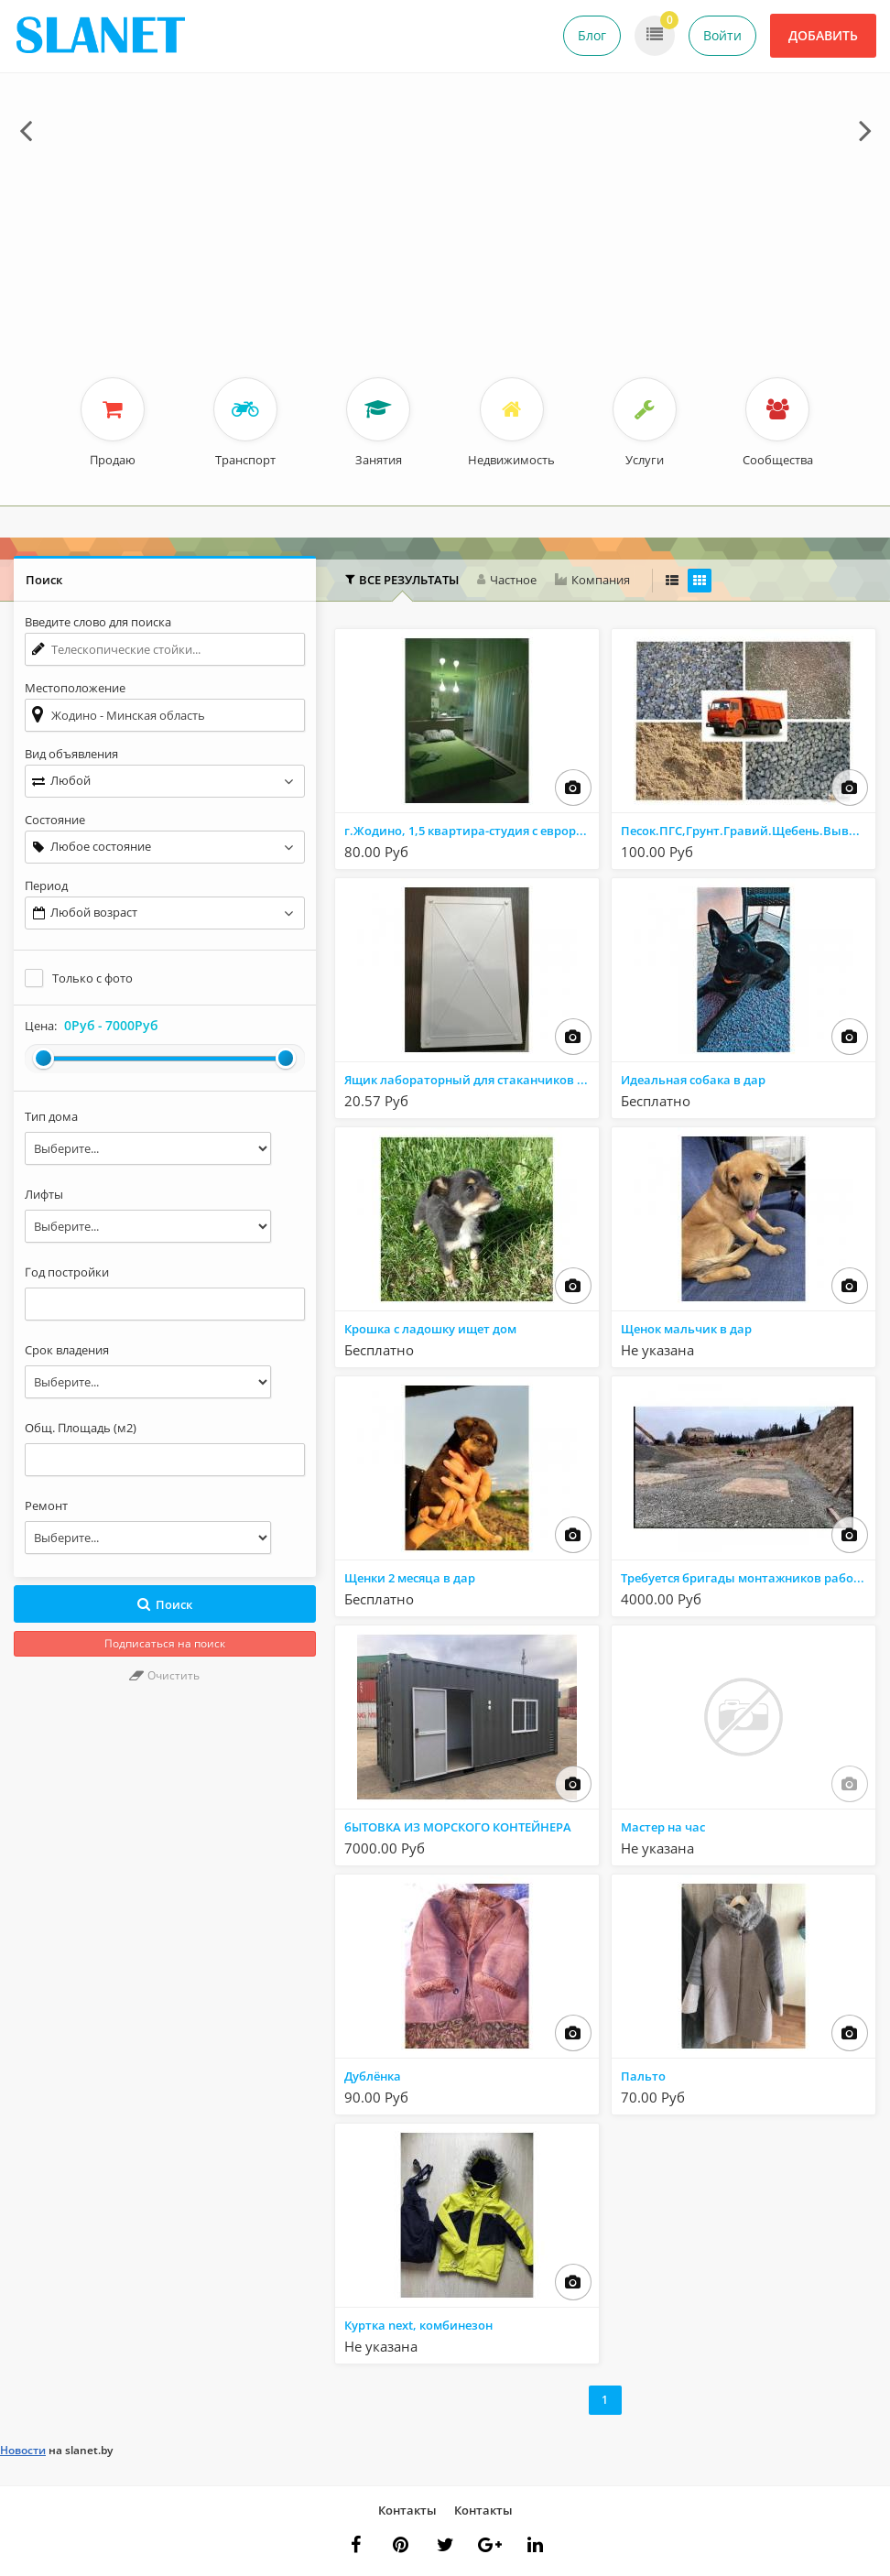 This screenshot has height=2576, width=890. I want to click on Поиск, so click(164, 1604).